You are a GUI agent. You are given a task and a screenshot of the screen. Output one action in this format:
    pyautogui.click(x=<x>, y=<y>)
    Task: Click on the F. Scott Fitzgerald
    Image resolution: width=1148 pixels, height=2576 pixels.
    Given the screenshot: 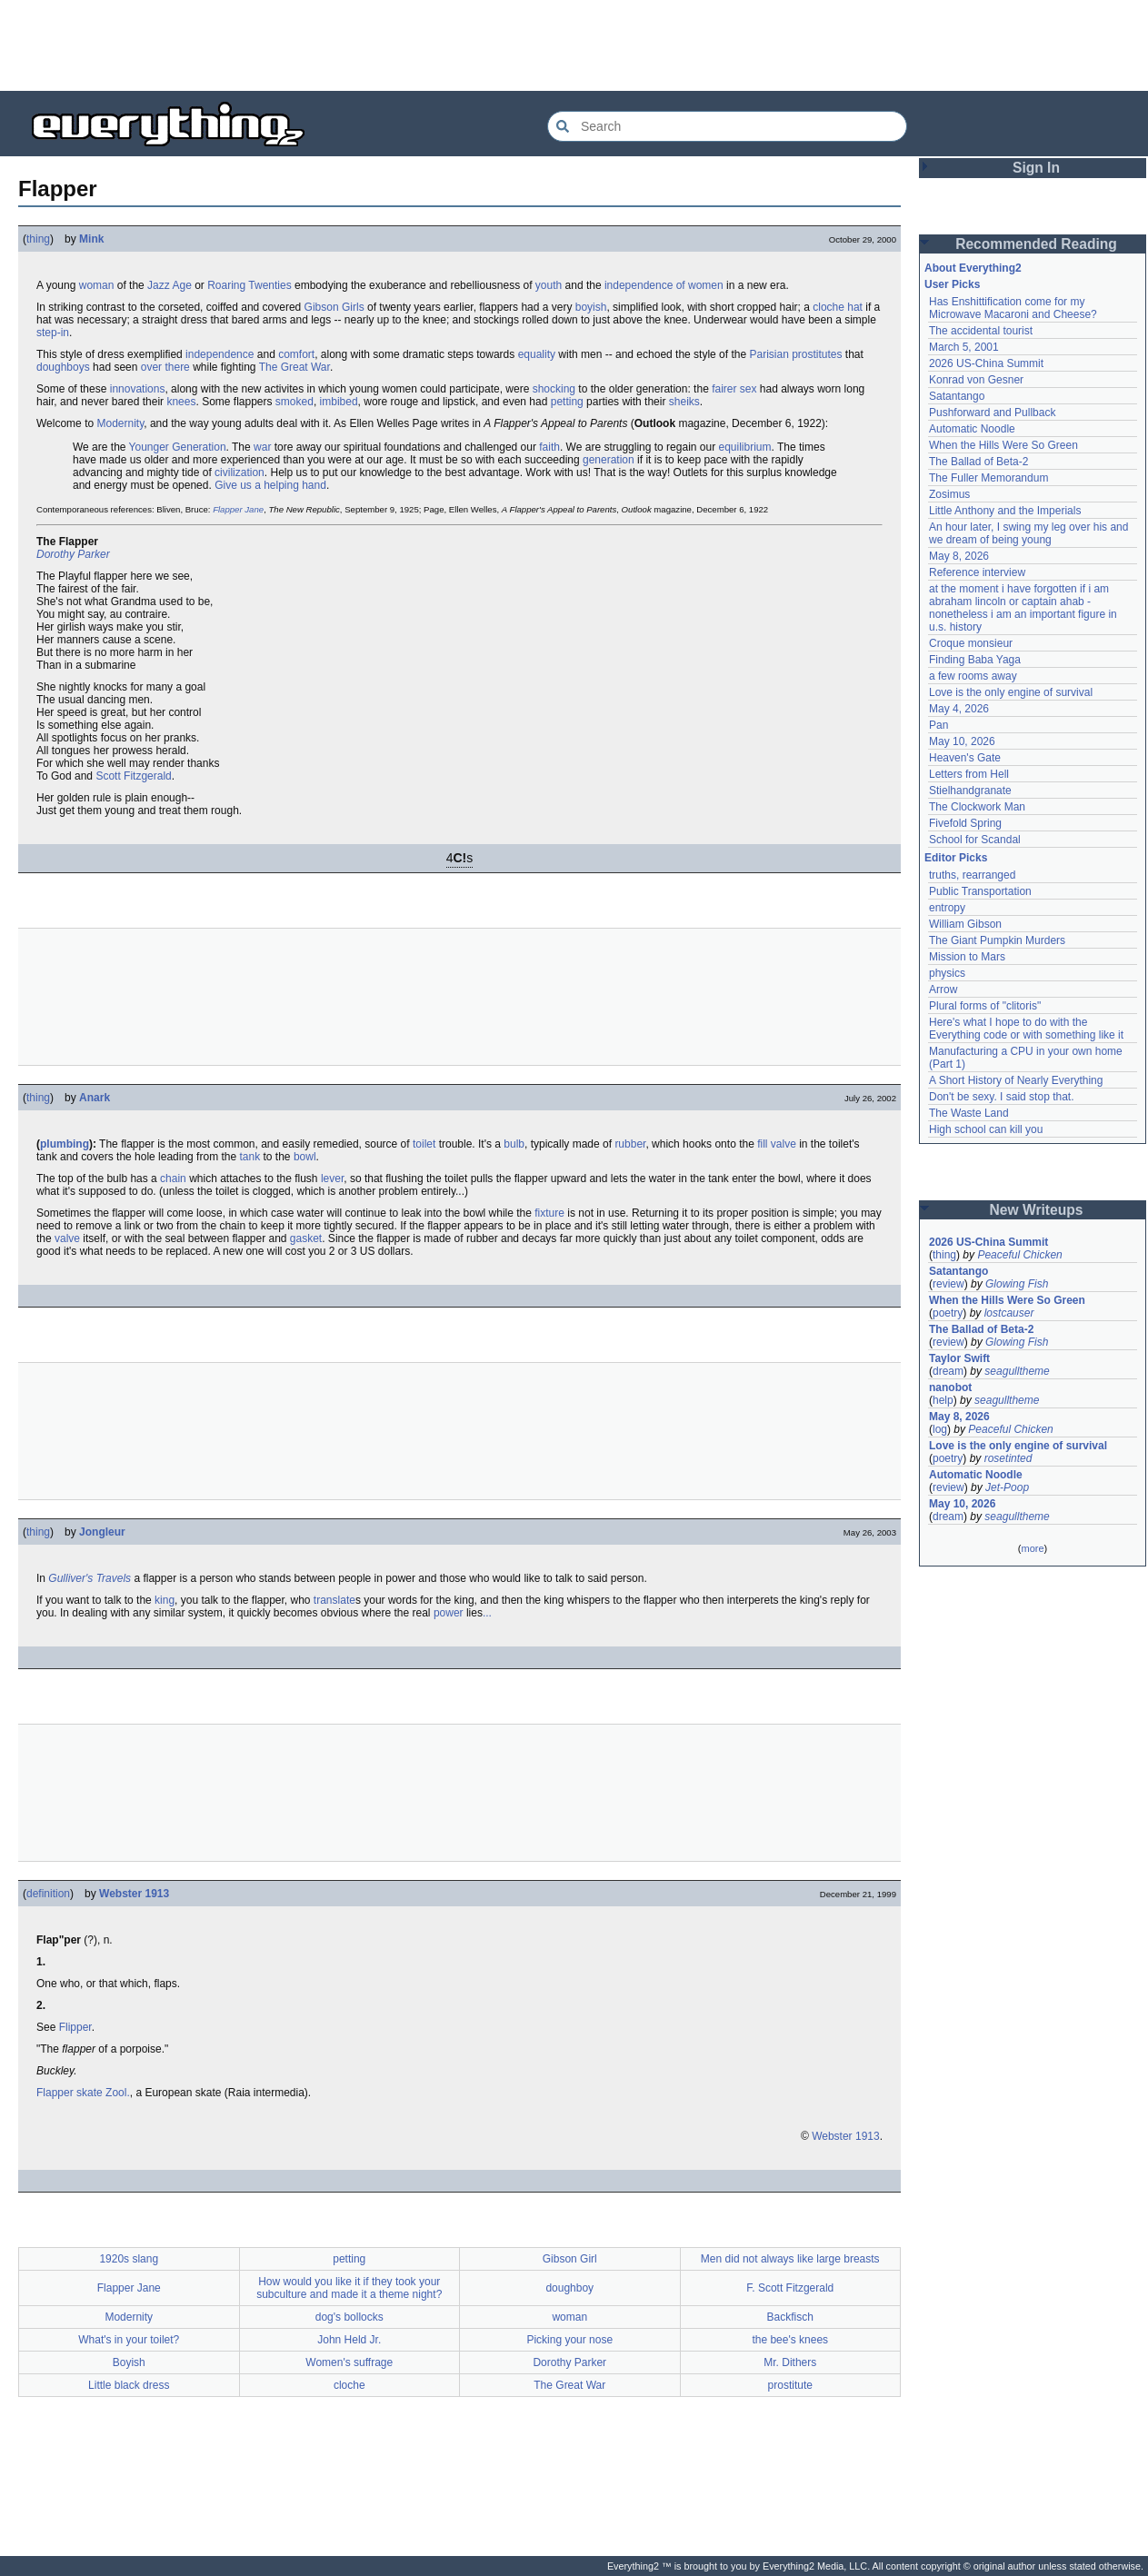 What is the action you would take?
    pyautogui.click(x=790, y=2288)
    